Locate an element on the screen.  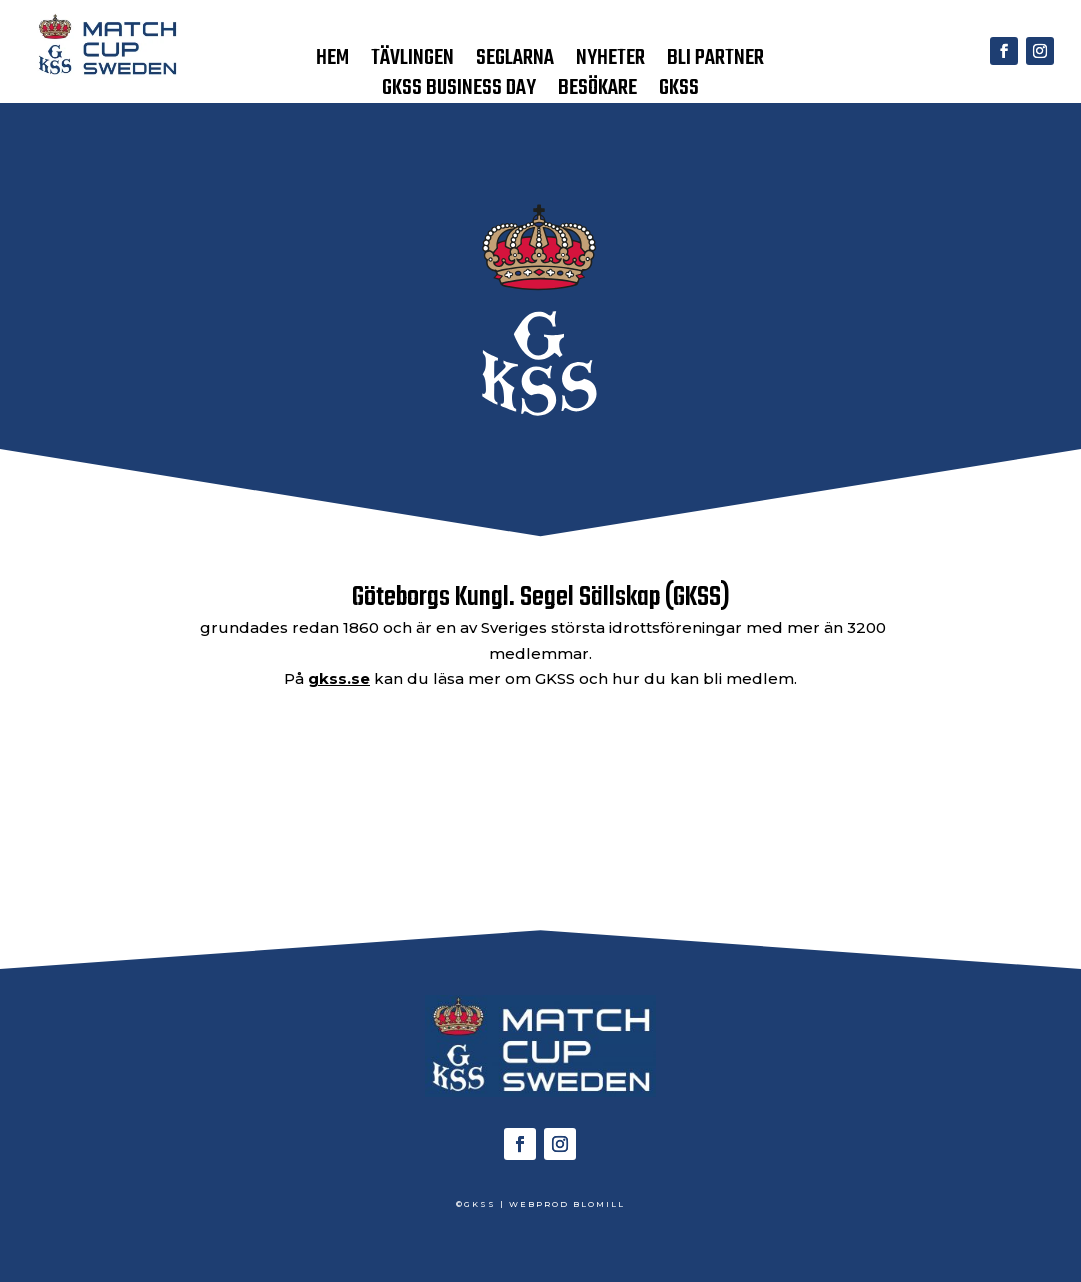
HEM is located at coordinates (332, 62).